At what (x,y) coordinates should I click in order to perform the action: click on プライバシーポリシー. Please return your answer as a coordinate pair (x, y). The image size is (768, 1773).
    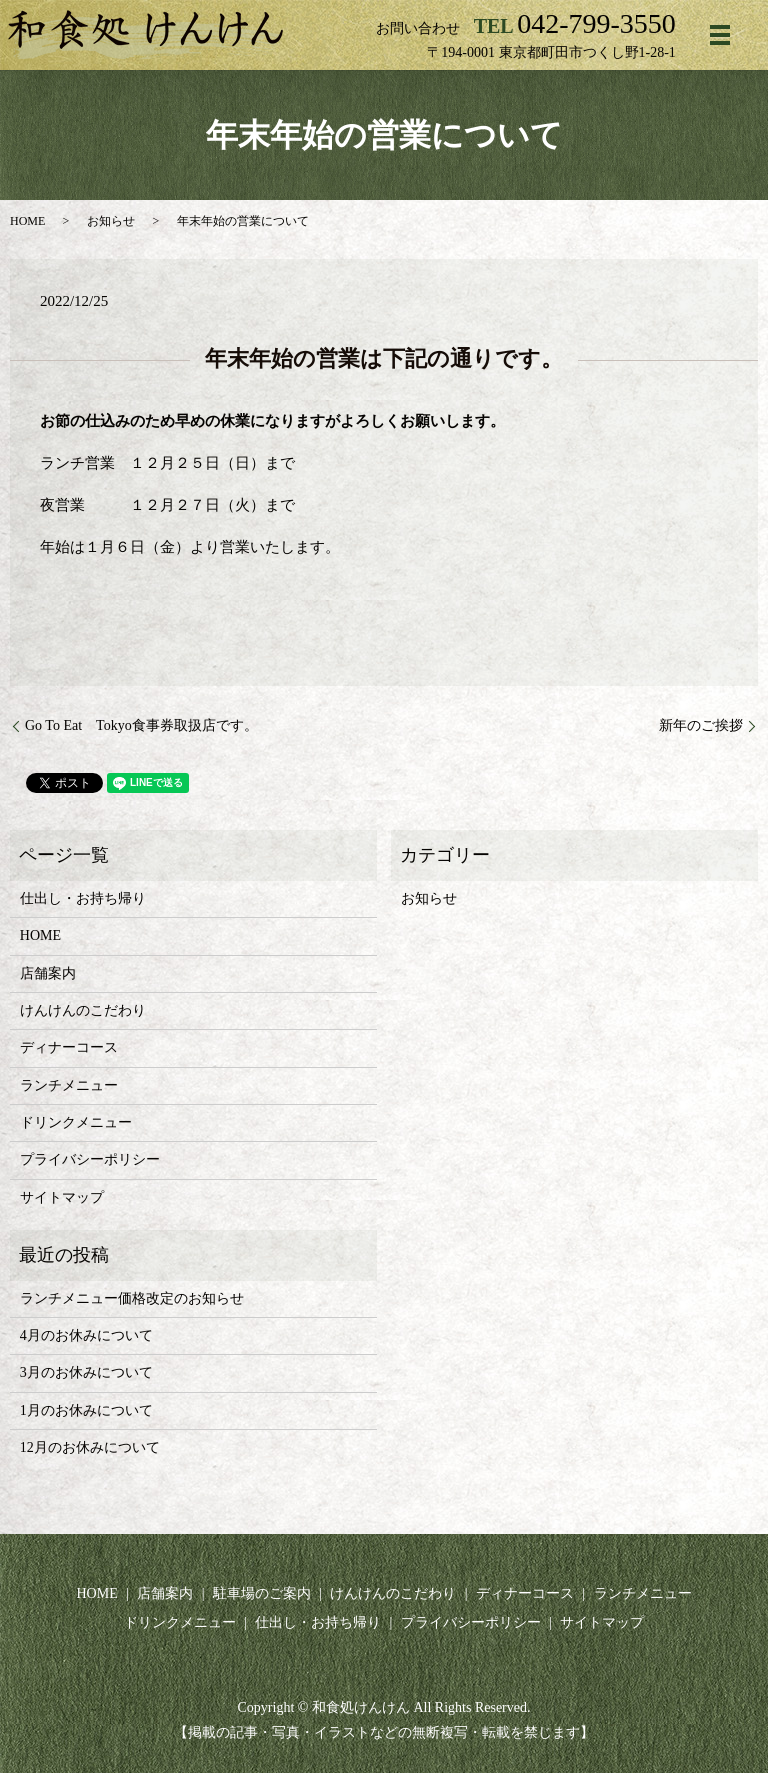
    Looking at the image, I should click on (90, 1159).